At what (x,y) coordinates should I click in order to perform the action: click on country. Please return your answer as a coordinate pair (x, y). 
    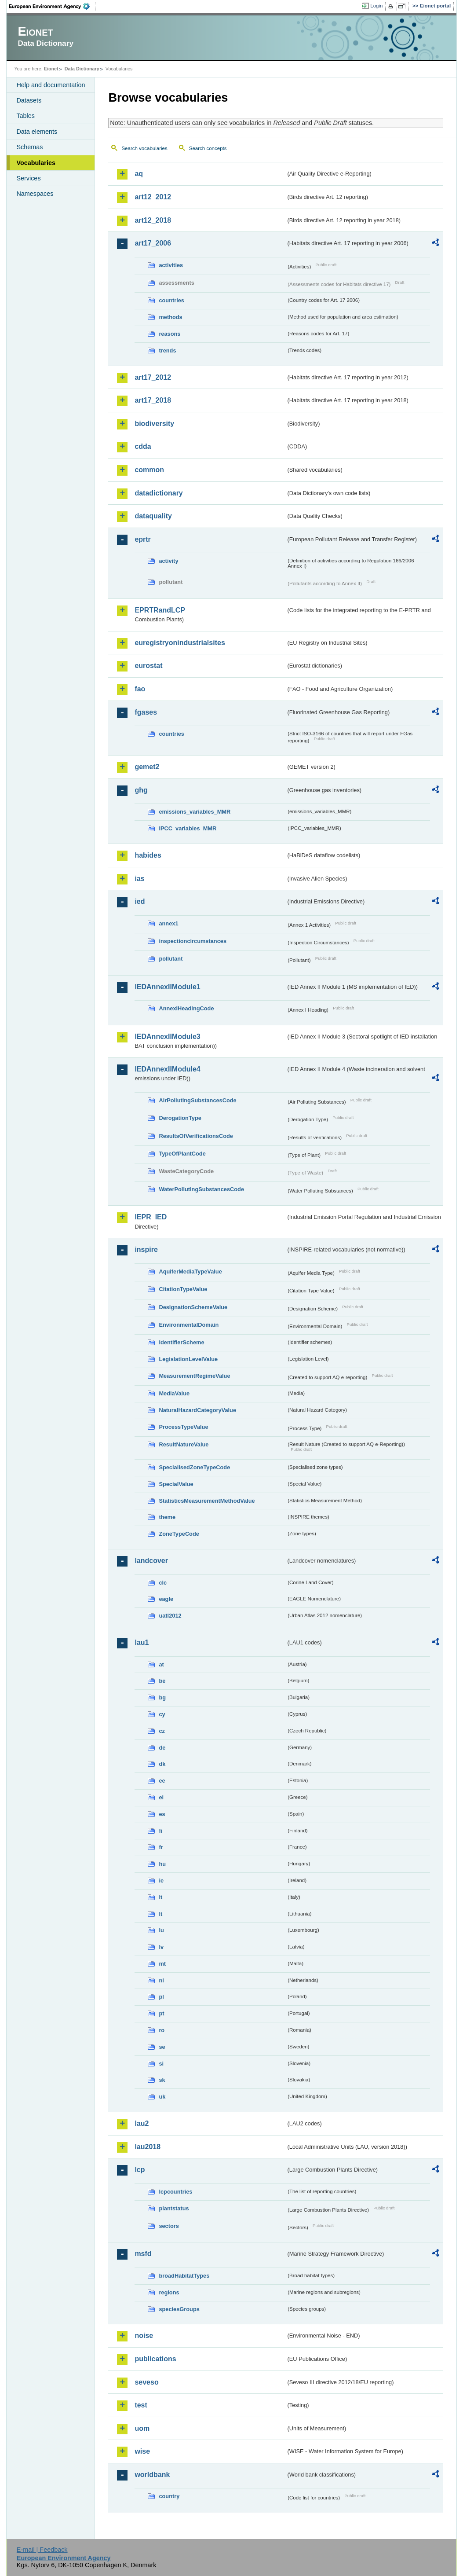
    Looking at the image, I should click on (169, 2496).